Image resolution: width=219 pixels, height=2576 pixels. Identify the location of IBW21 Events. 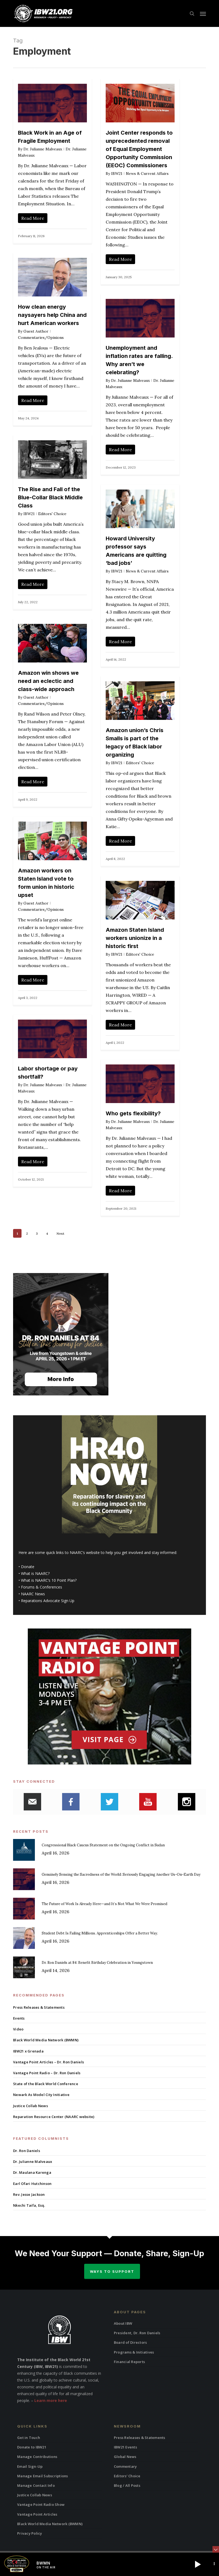
(125, 2447).